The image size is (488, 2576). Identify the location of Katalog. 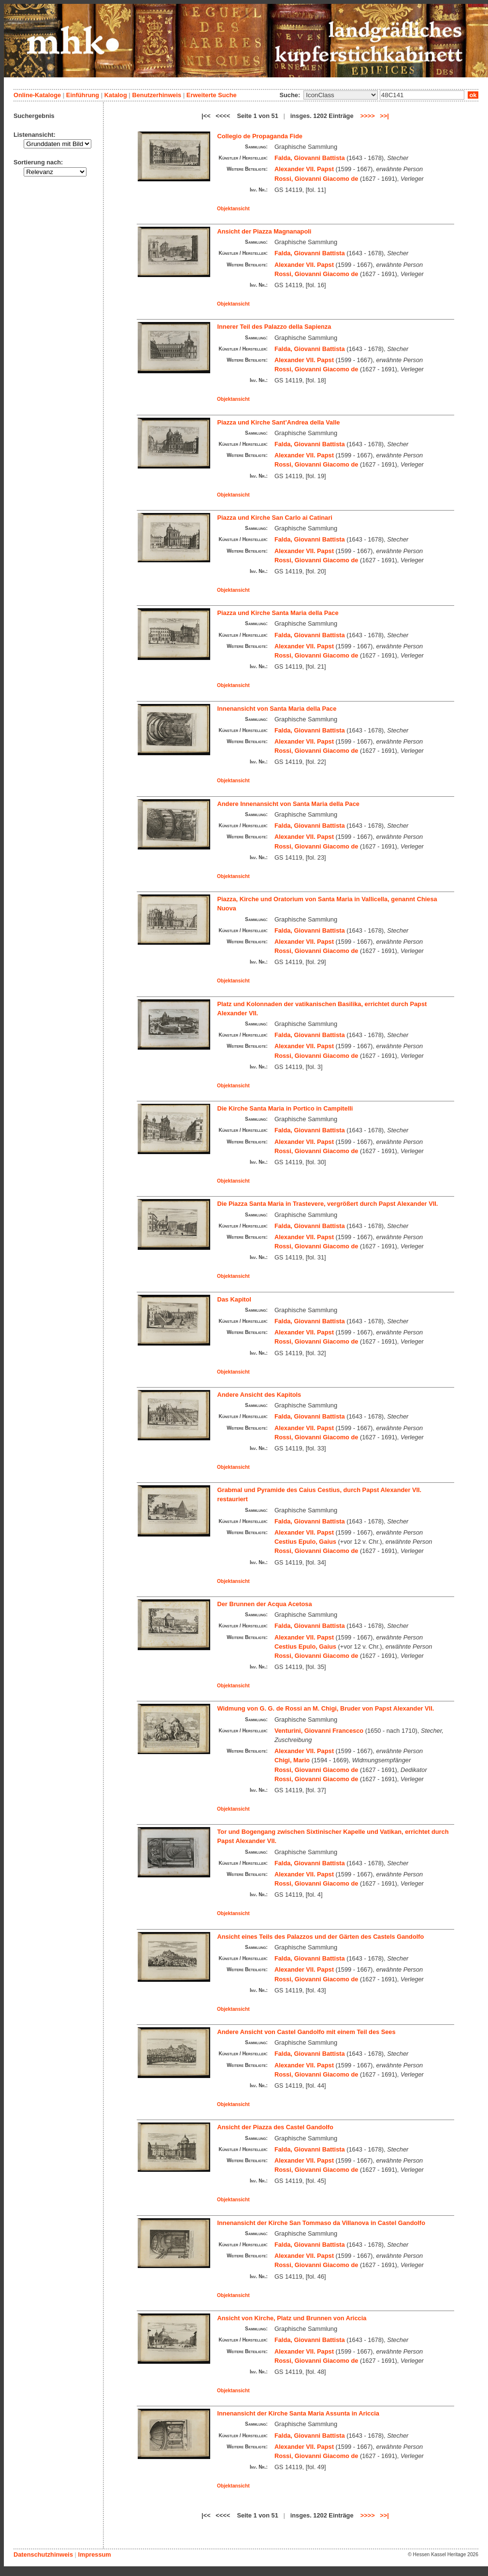
(115, 95).